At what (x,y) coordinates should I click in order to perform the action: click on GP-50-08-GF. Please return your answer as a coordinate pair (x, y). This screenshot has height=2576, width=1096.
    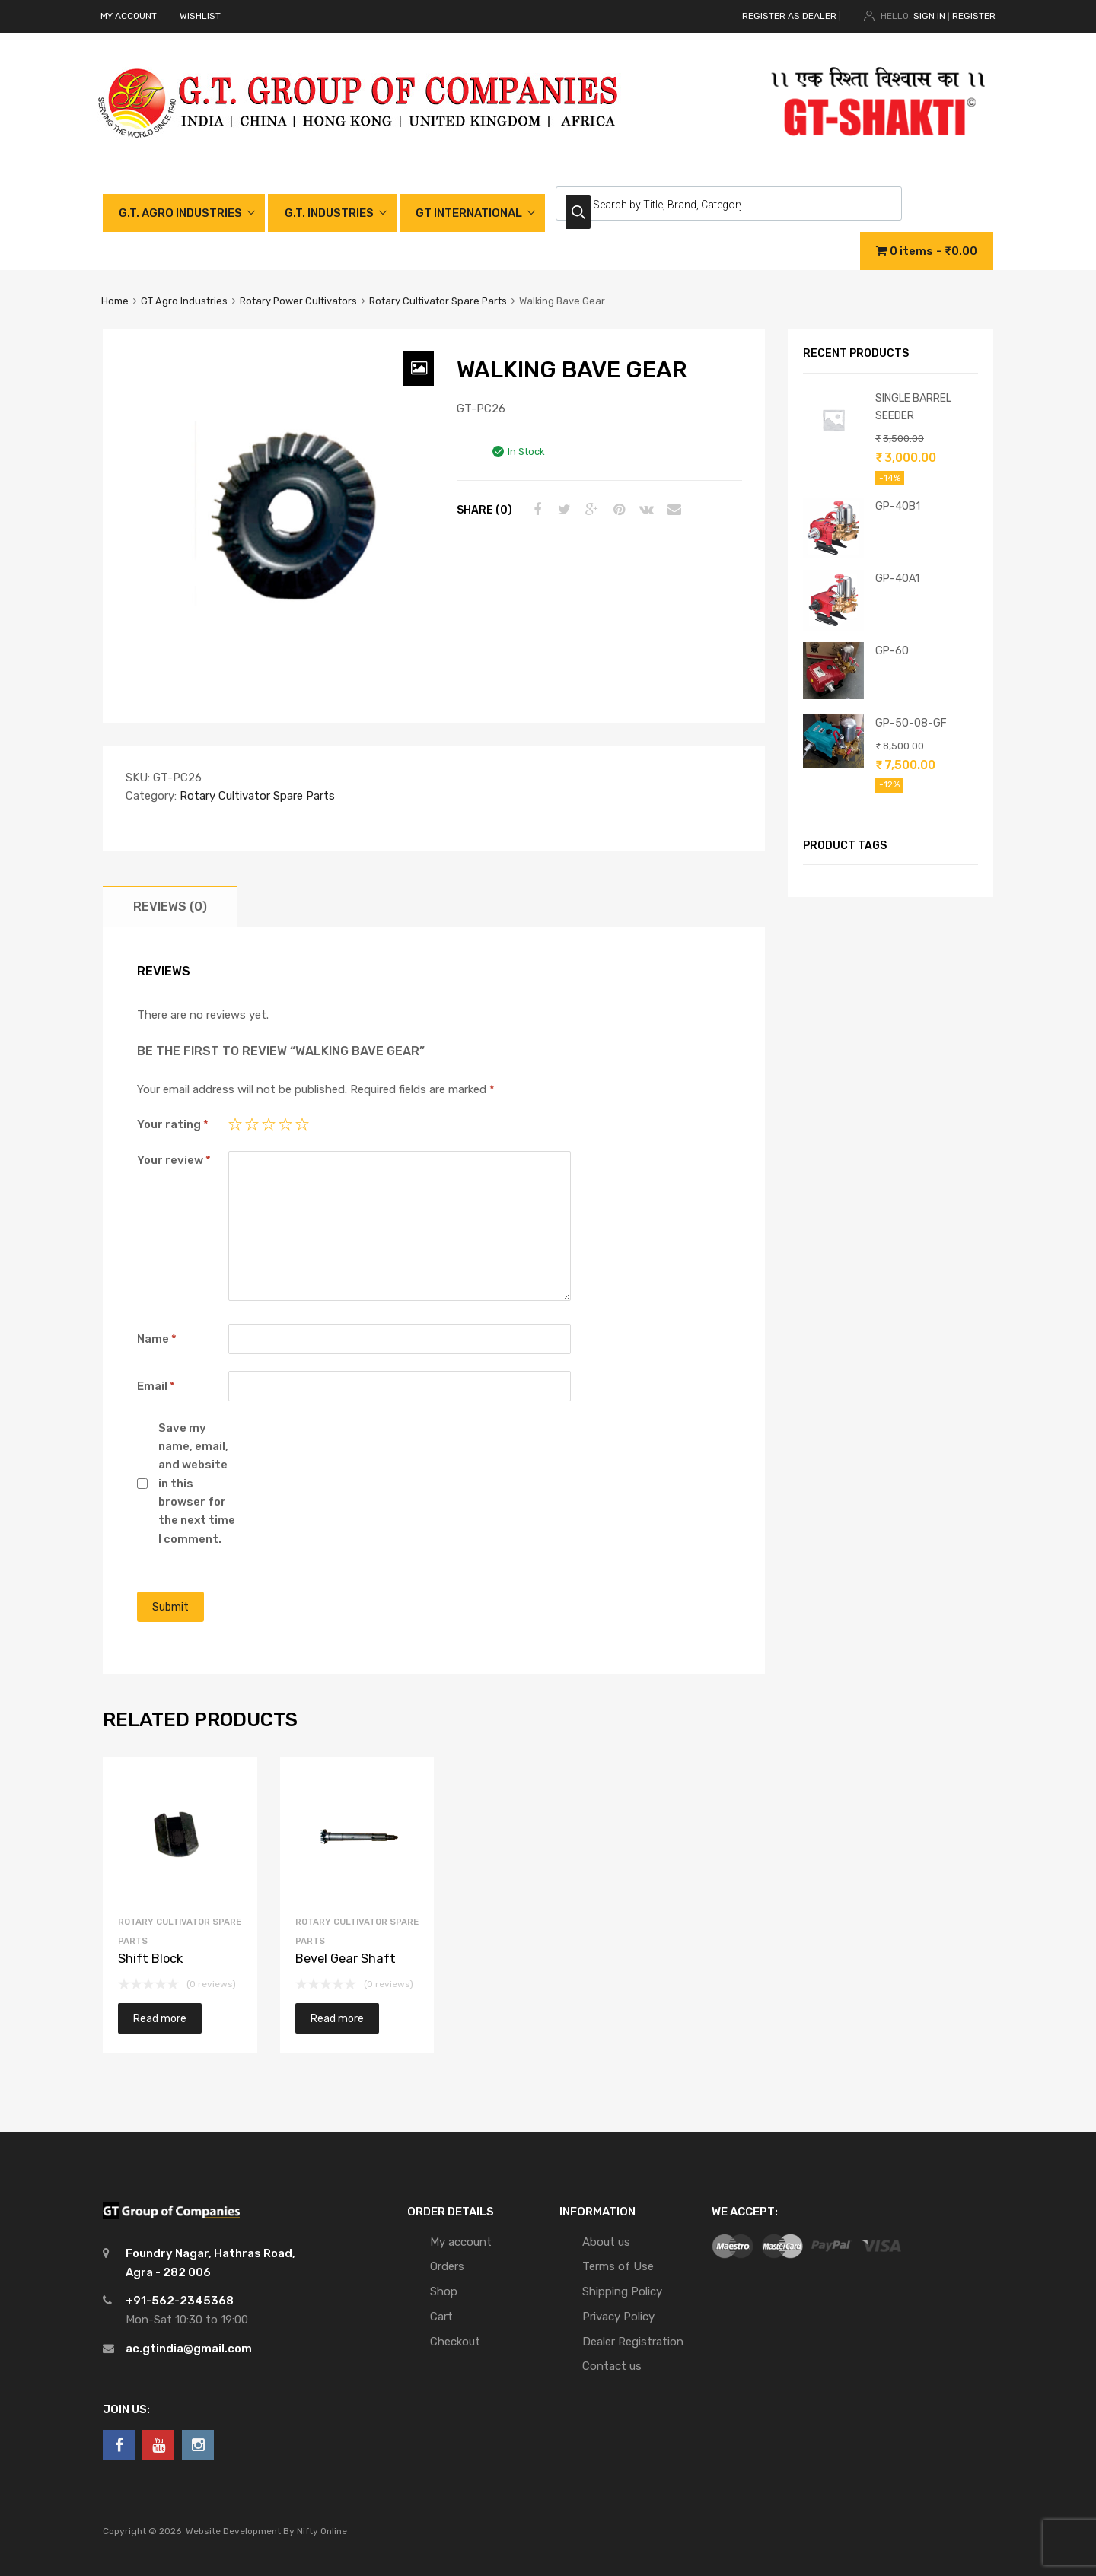
    Looking at the image, I should click on (911, 723).